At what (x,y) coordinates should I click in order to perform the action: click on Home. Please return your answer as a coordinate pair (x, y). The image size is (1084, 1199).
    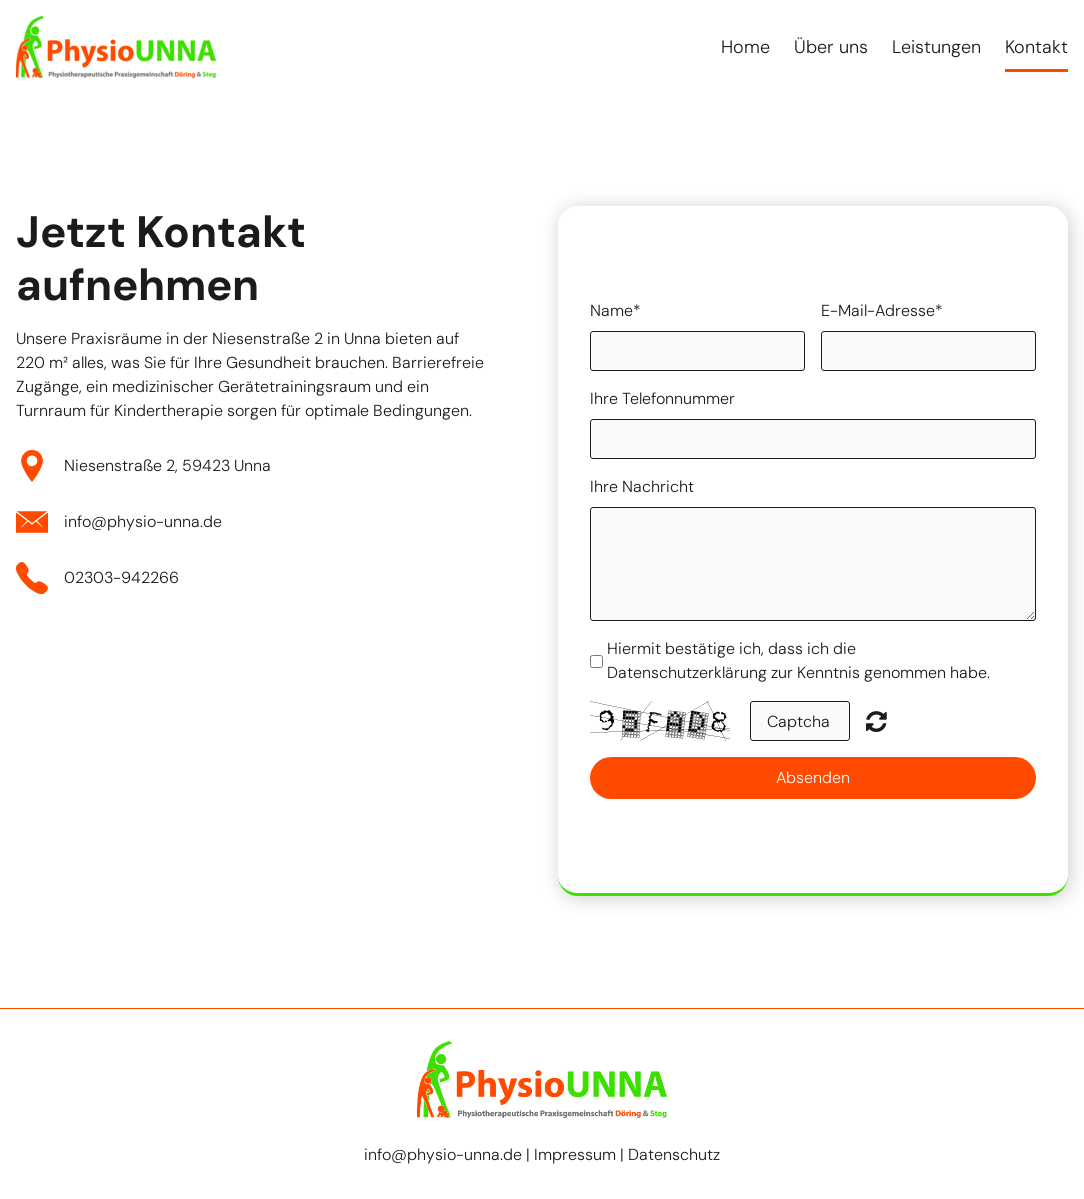
    Looking at the image, I should click on (745, 47).